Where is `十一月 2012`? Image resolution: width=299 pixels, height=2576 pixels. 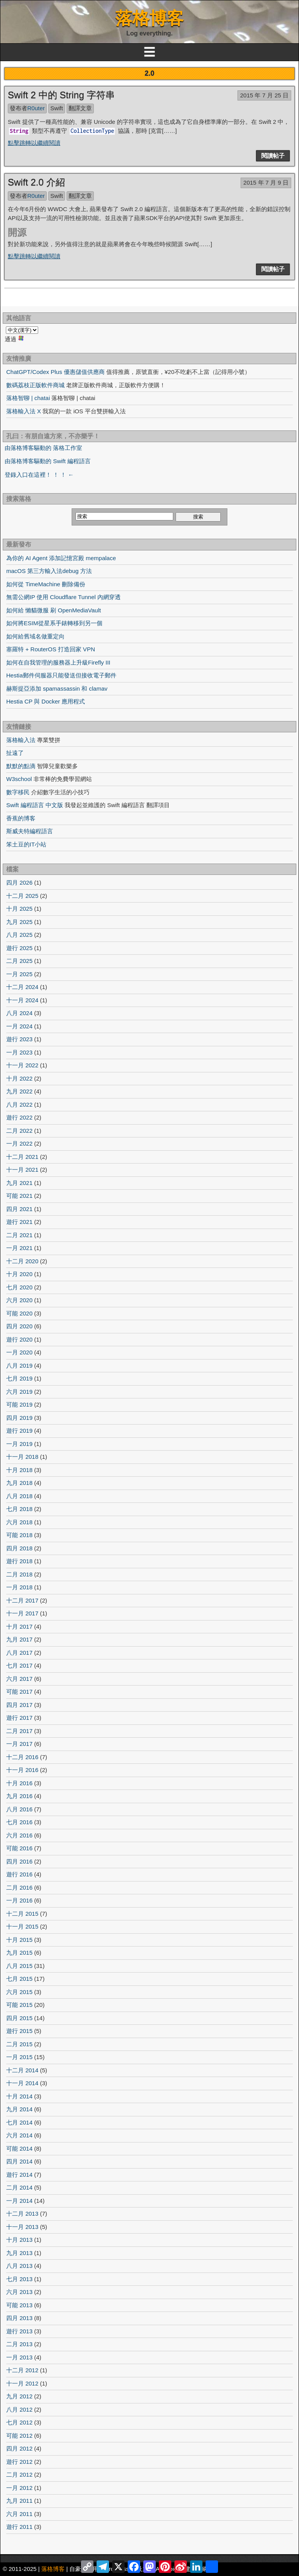 十一月 2012 is located at coordinates (22, 2383).